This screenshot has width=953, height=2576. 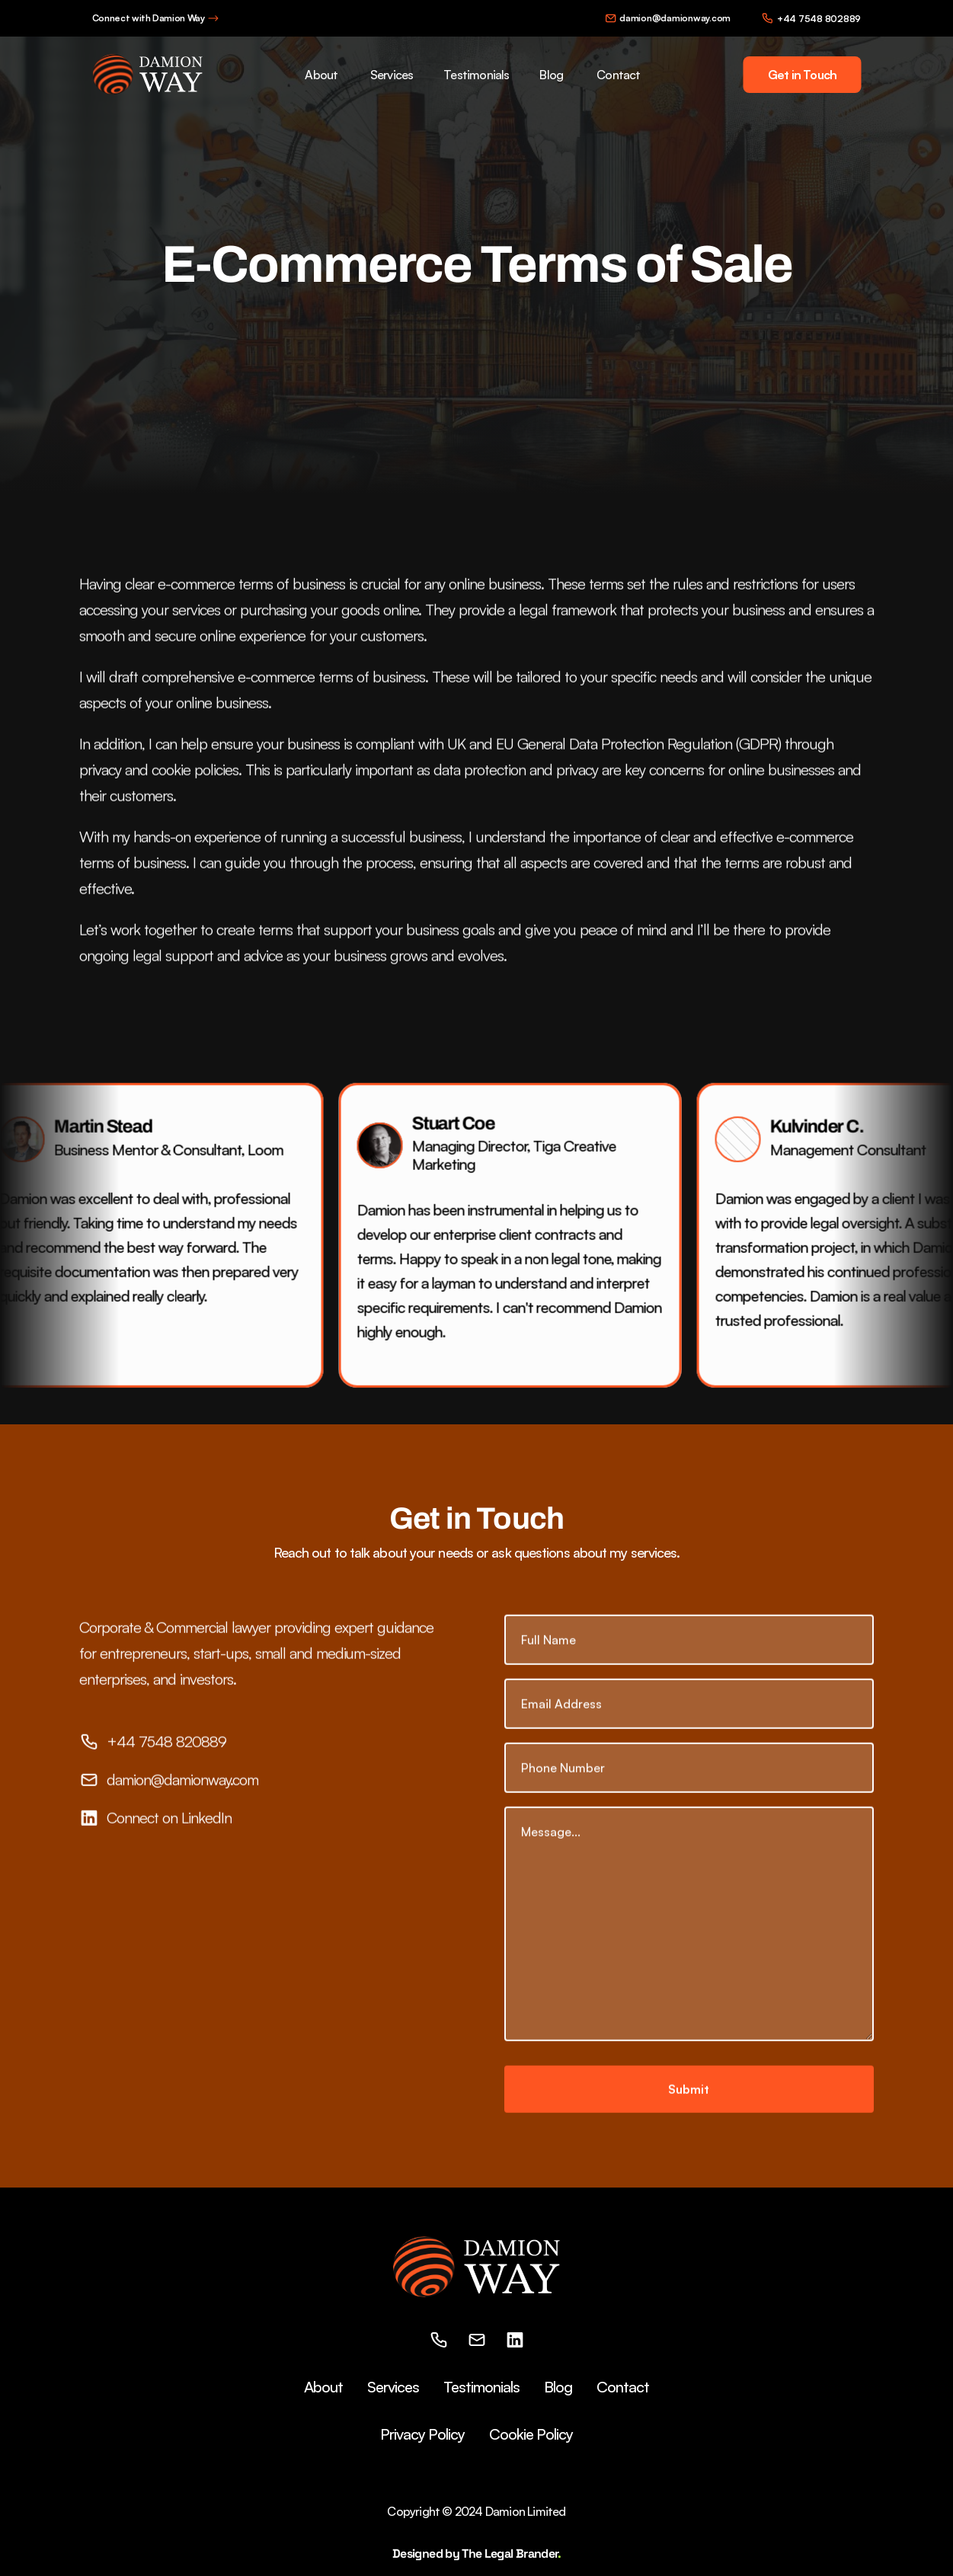 What do you see at coordinates (391, 74) in the screenshot?
I see `Services` at bounding box center [391, 74].